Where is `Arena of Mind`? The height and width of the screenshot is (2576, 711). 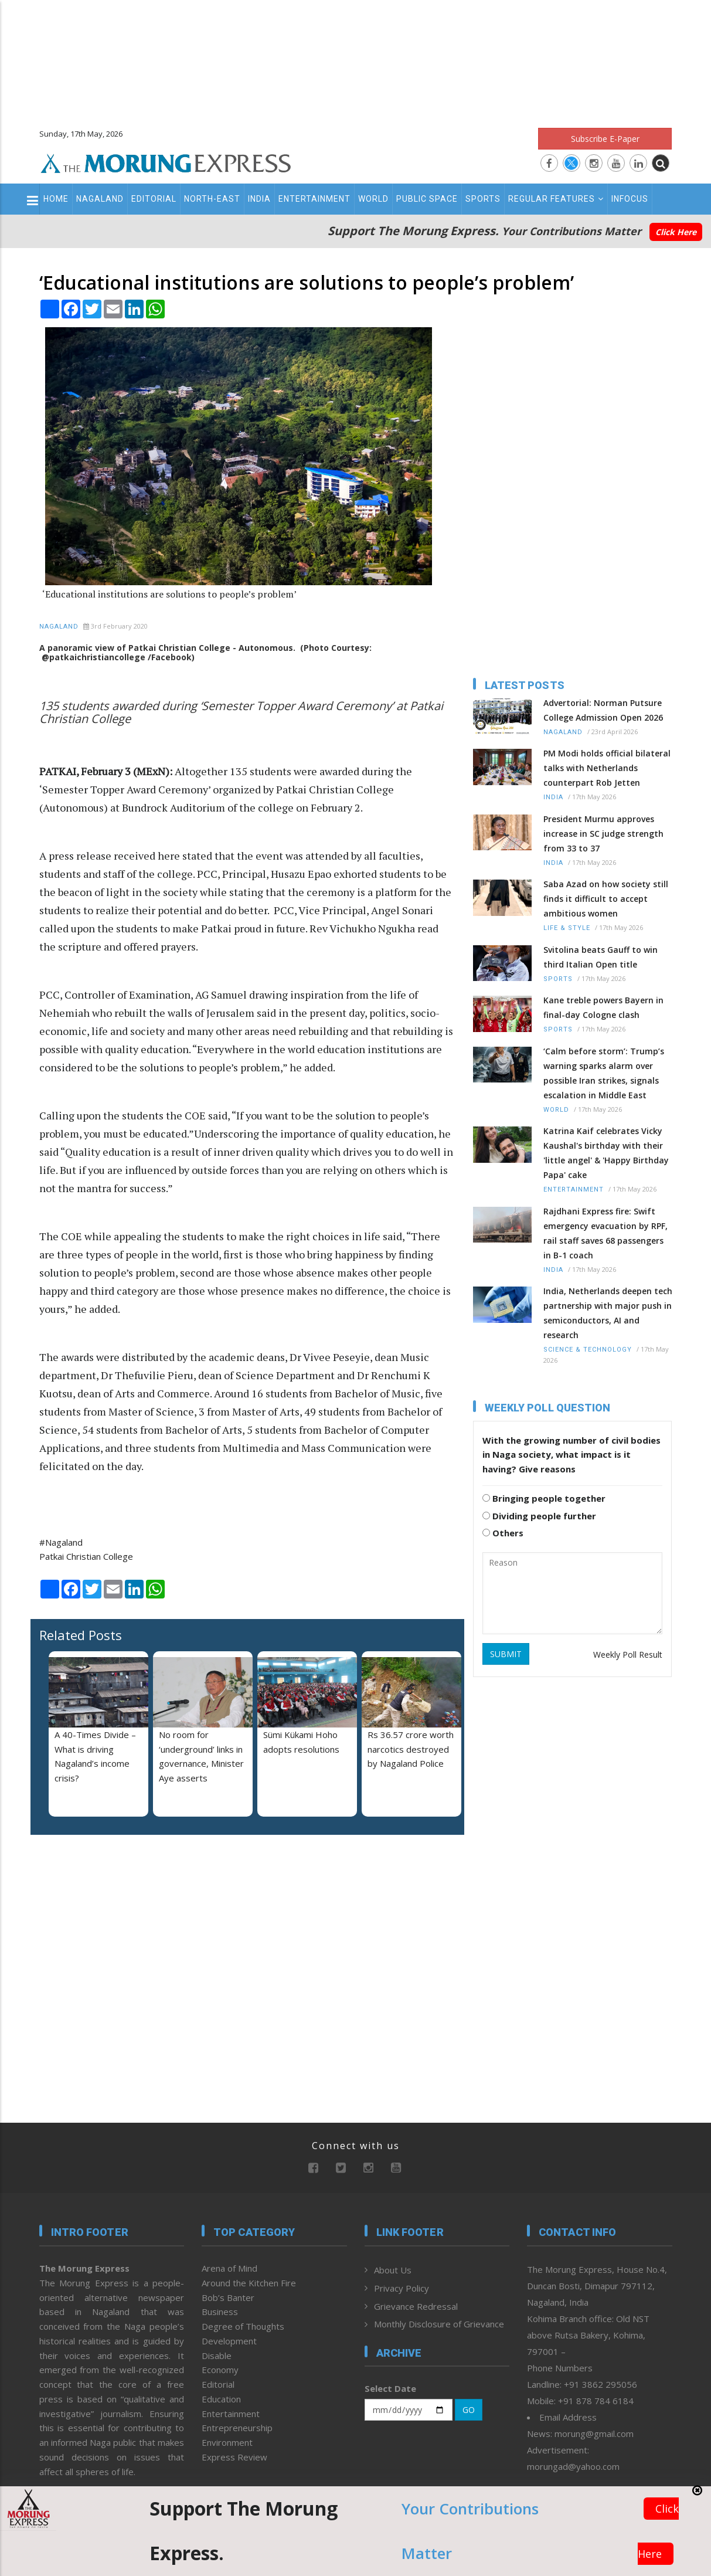 Arena of Mind is located at coordinates (229, 2268).